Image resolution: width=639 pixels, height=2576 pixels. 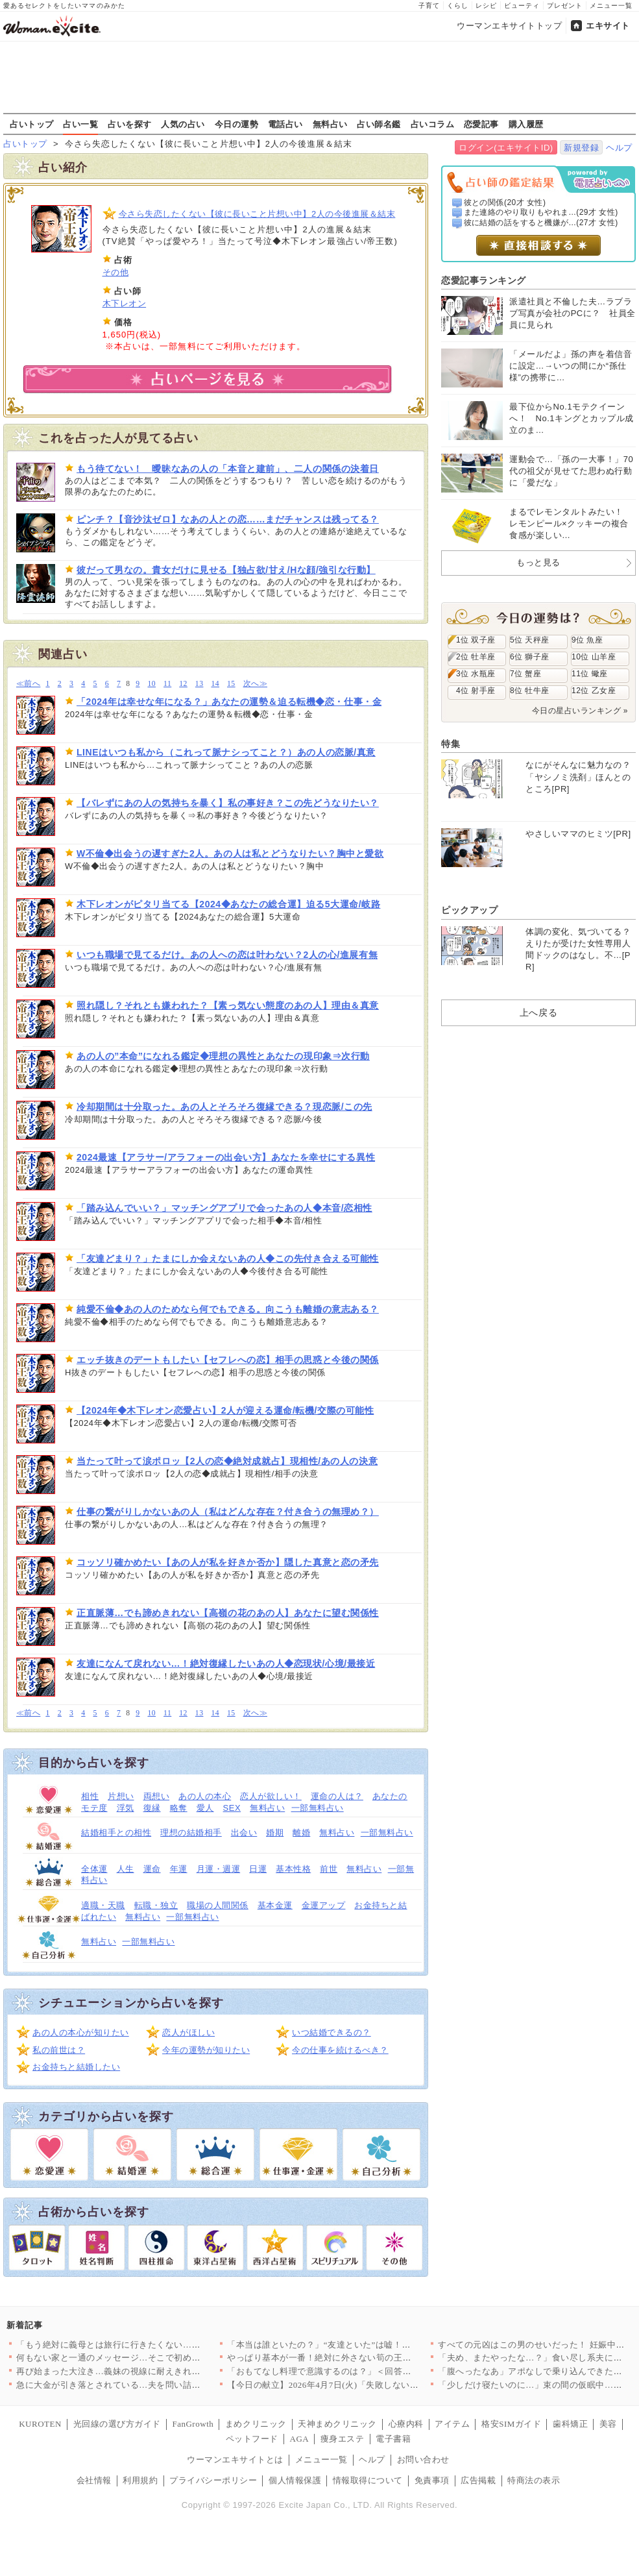 I want to click on 占いコラム, so click(x=433, y=124).